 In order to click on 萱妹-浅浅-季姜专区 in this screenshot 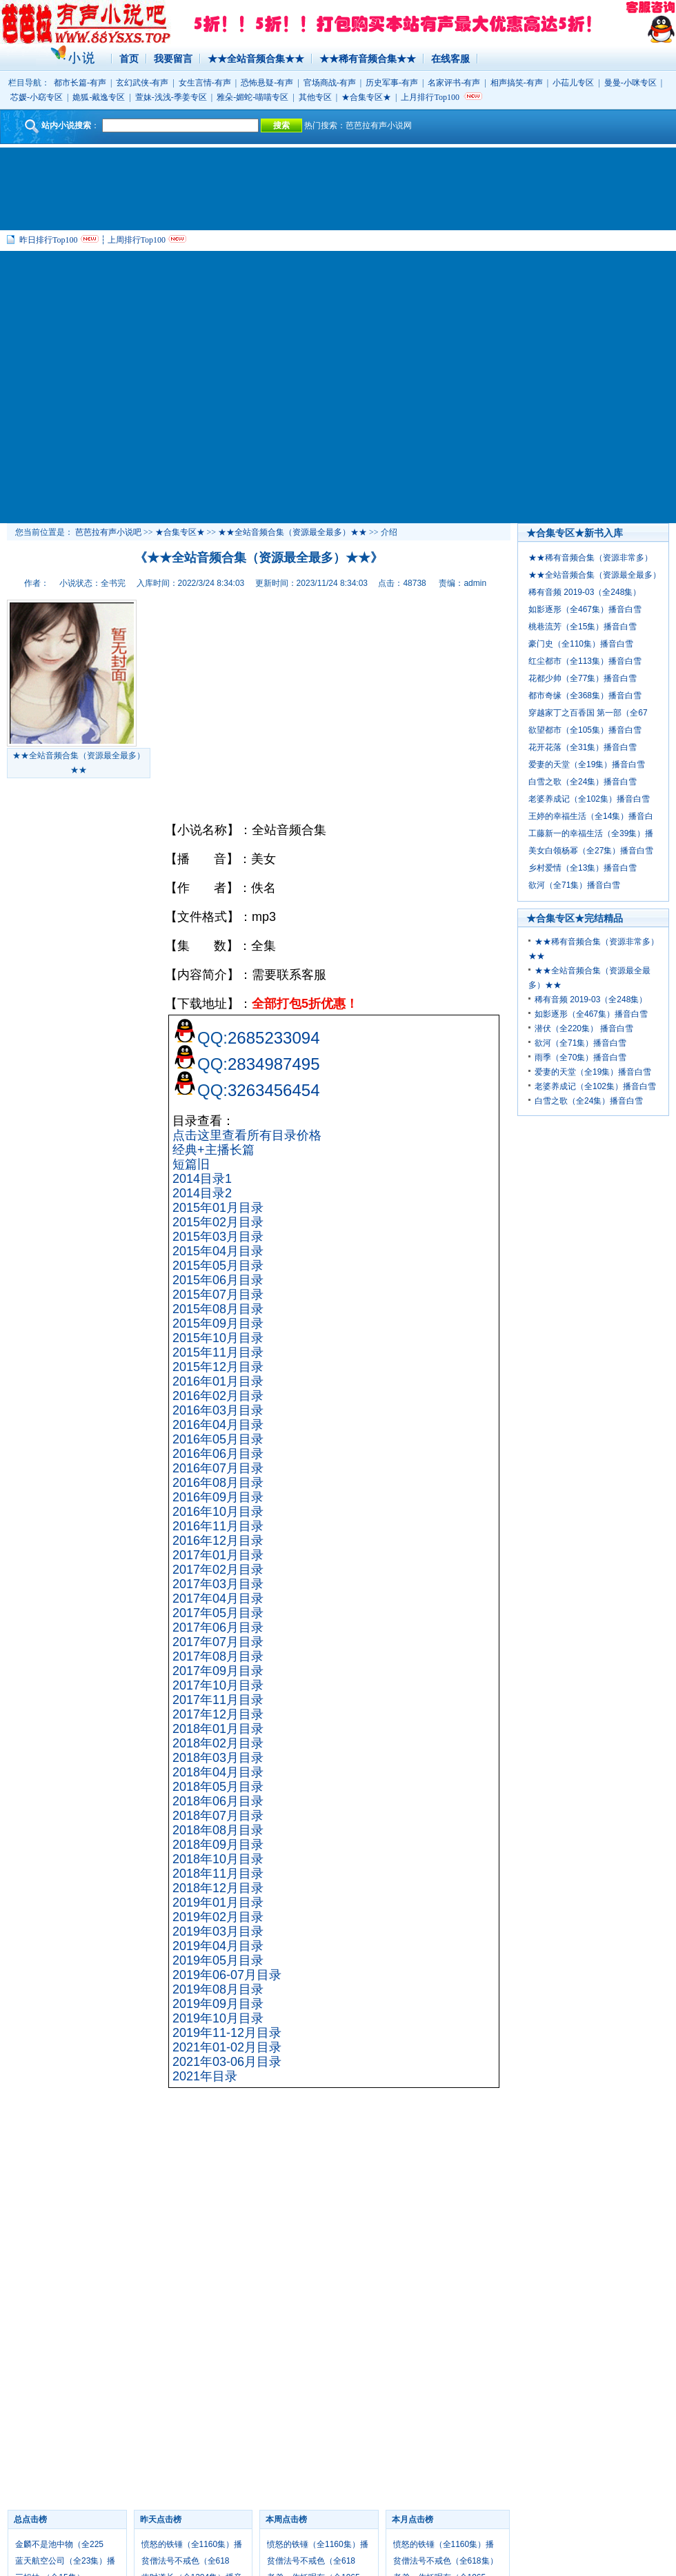, I will do `click(171, 97)`.